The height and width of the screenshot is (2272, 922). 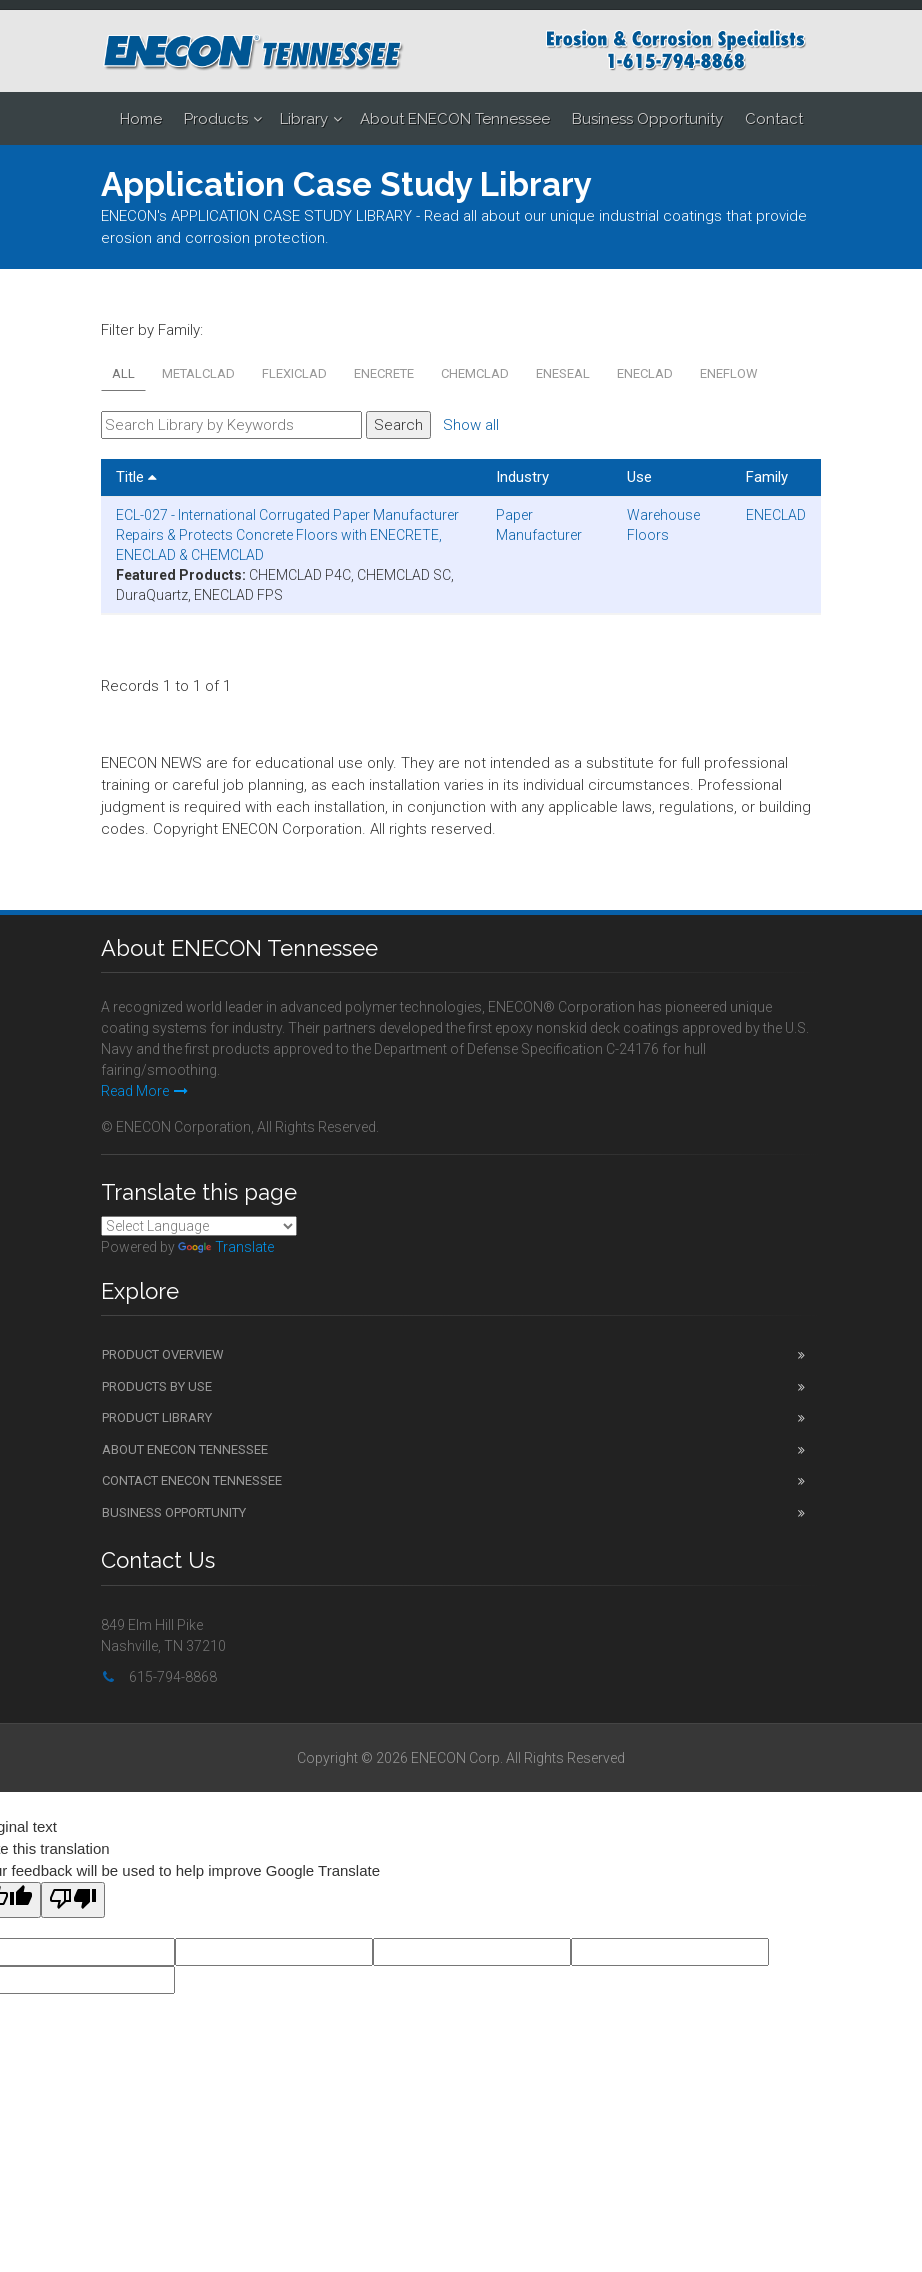 I want to click on Show all, so click(x=471, y=425).